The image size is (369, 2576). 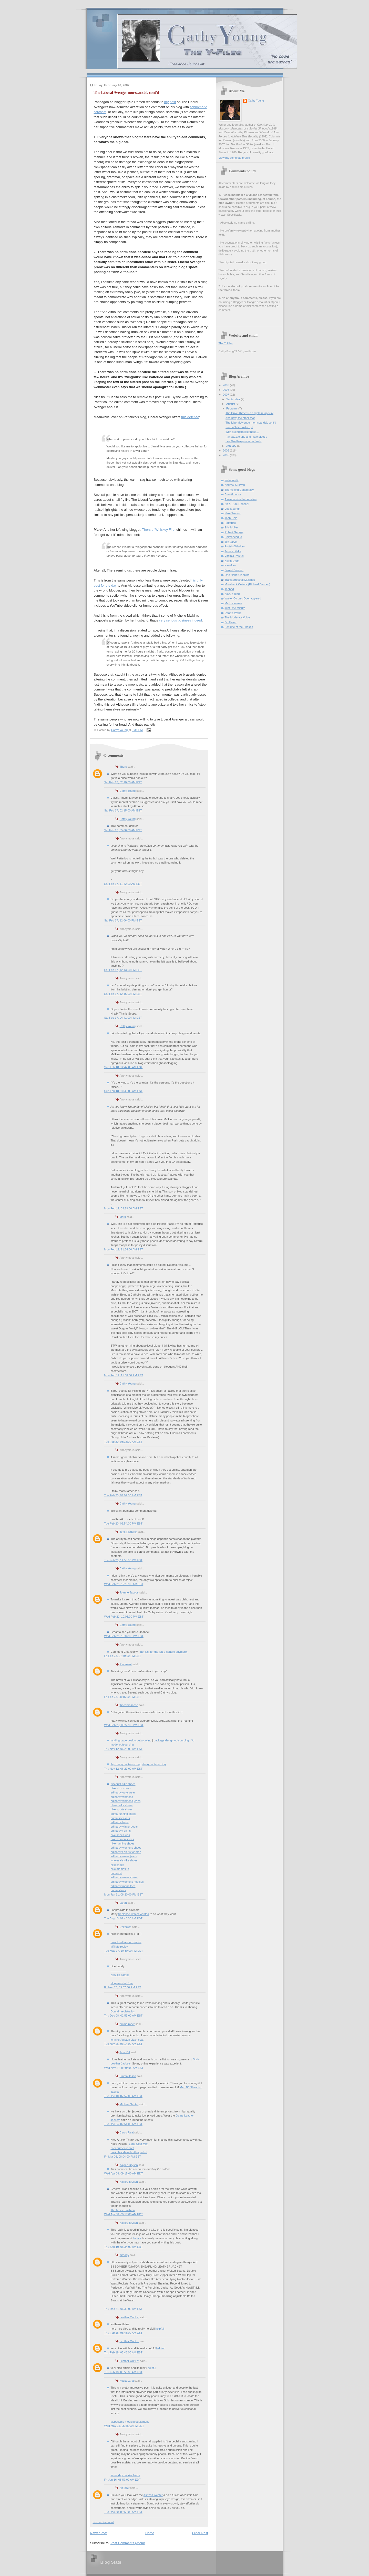 What do you see at coordinates (126, 1847) in the screenshot?
I see `ed hardy womens shoes` at bounding box center [126, 1847].